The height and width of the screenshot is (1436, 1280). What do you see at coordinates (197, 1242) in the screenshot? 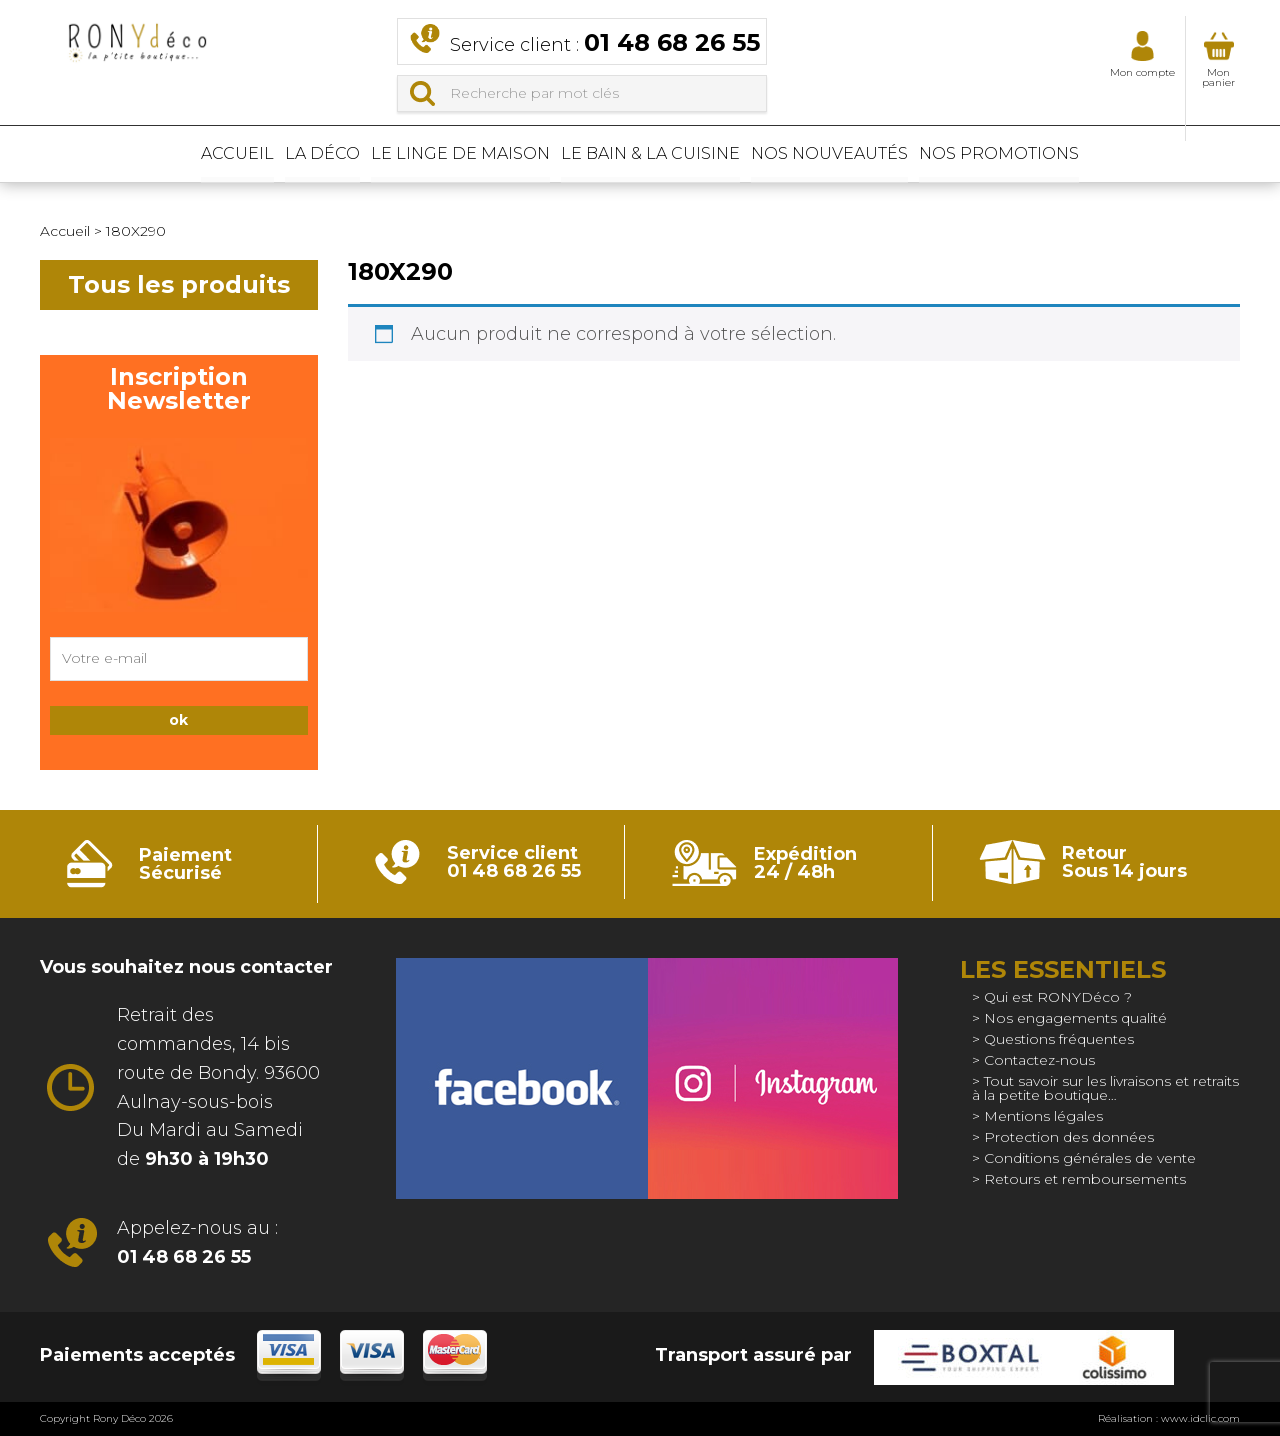
I see `Appelez-nous au :` at bounding box center [197, 1242].